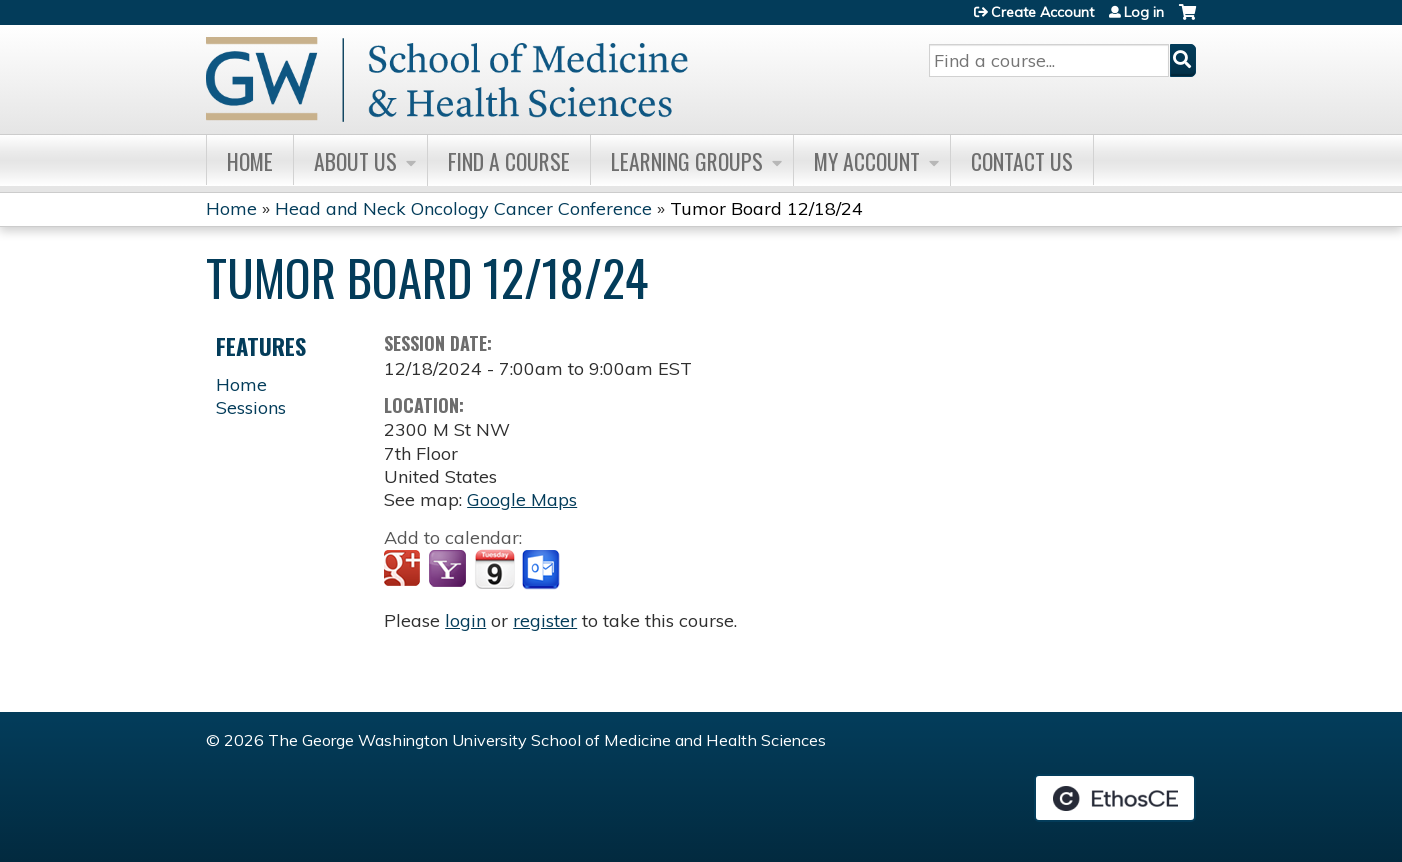  I want to click on Add to google calendar, so click(404, 570).